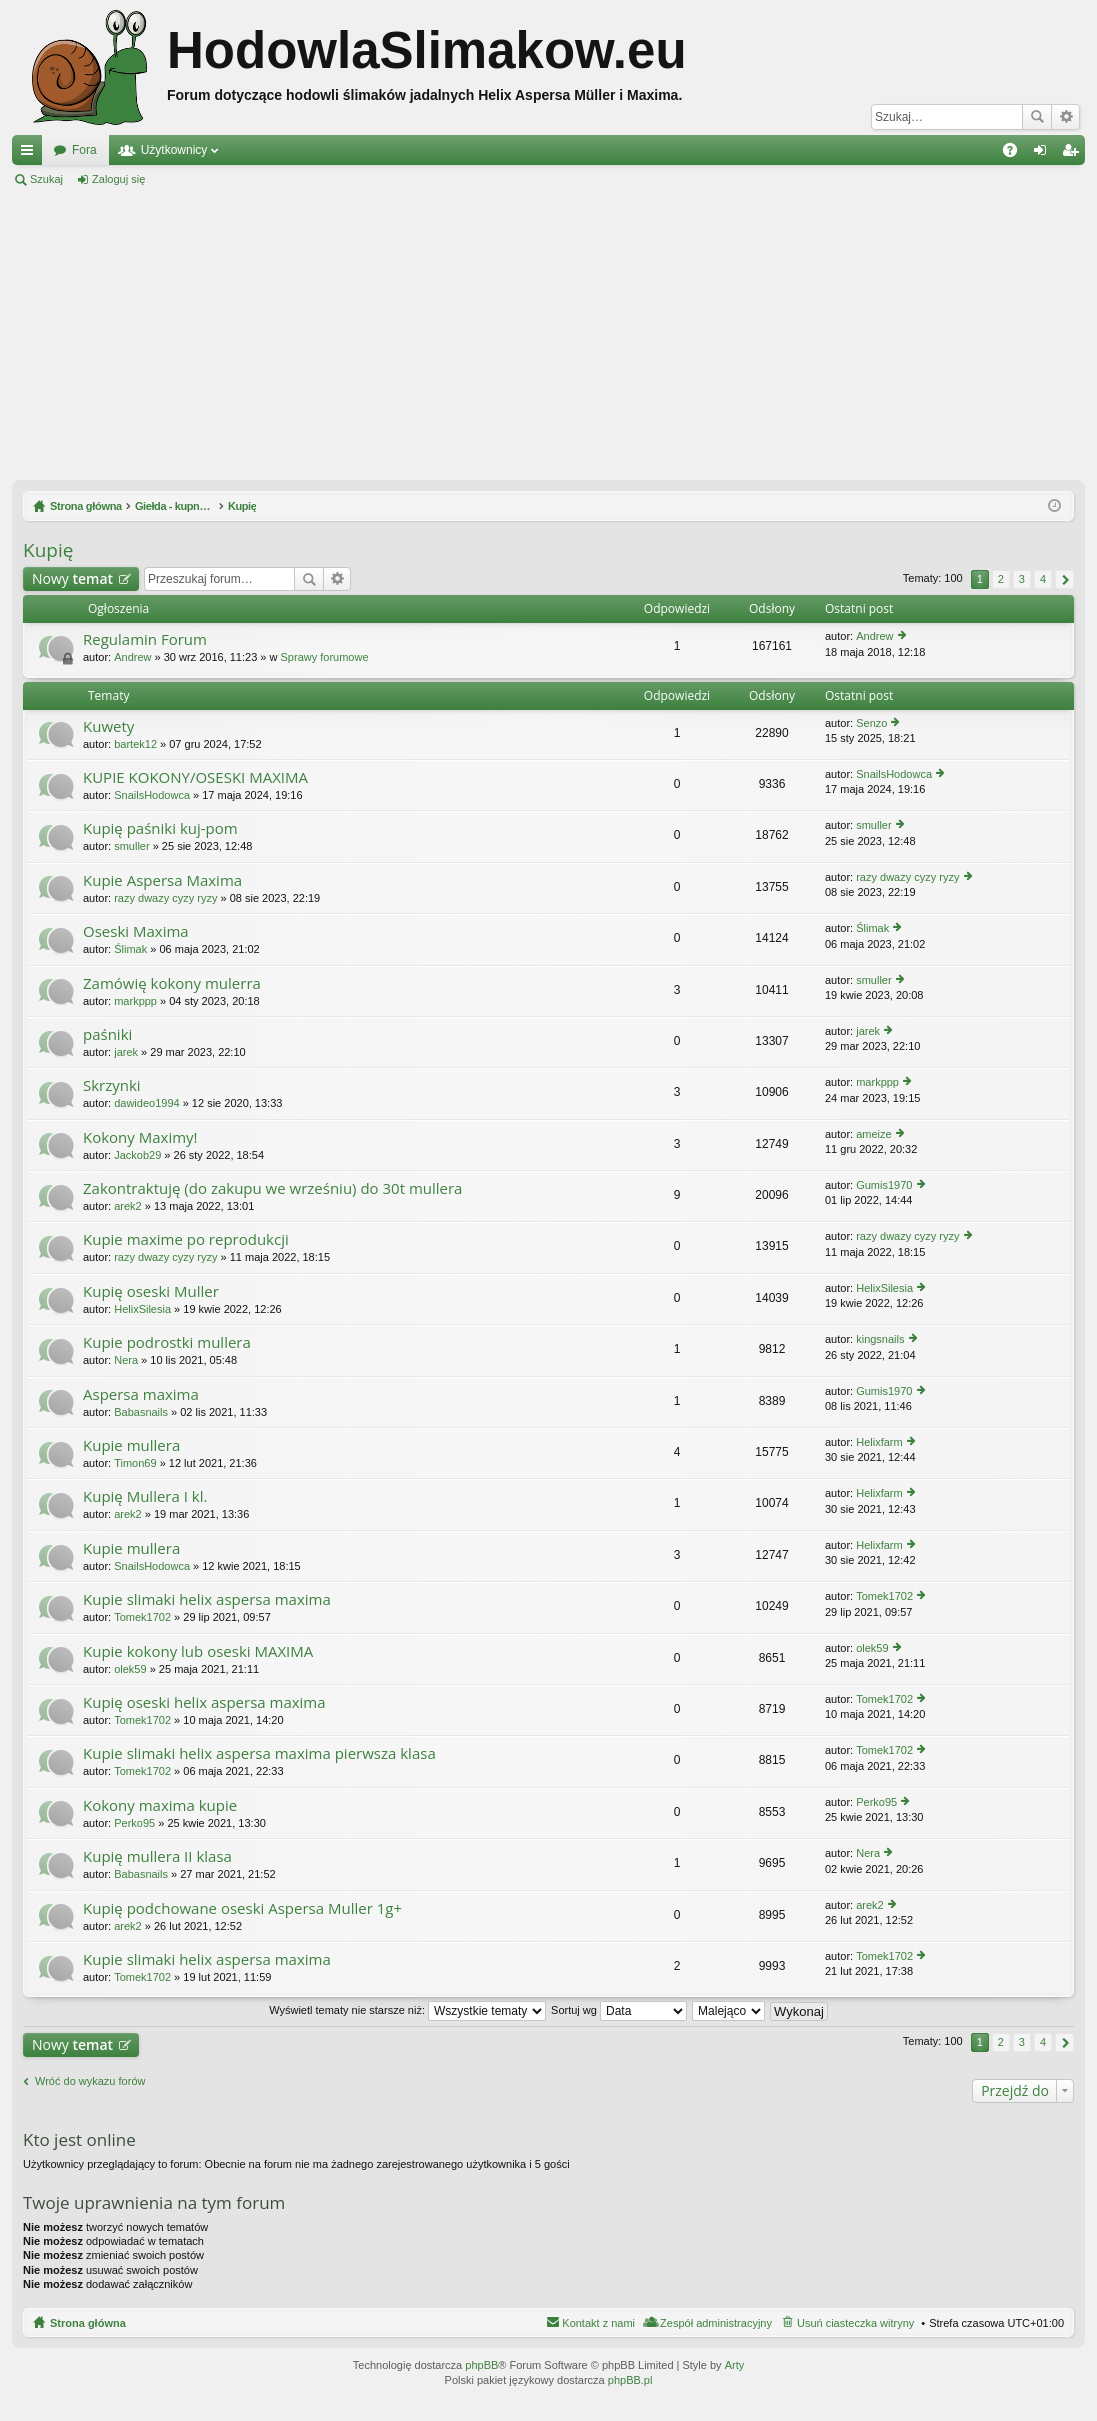 This screenshot has width=1097, height=2421. Describe the element at coordinates (272, 1188) in the screenshot. I see `Zakontraktuję (do zakupu we wrześniu) do 30t mullera` at that location.